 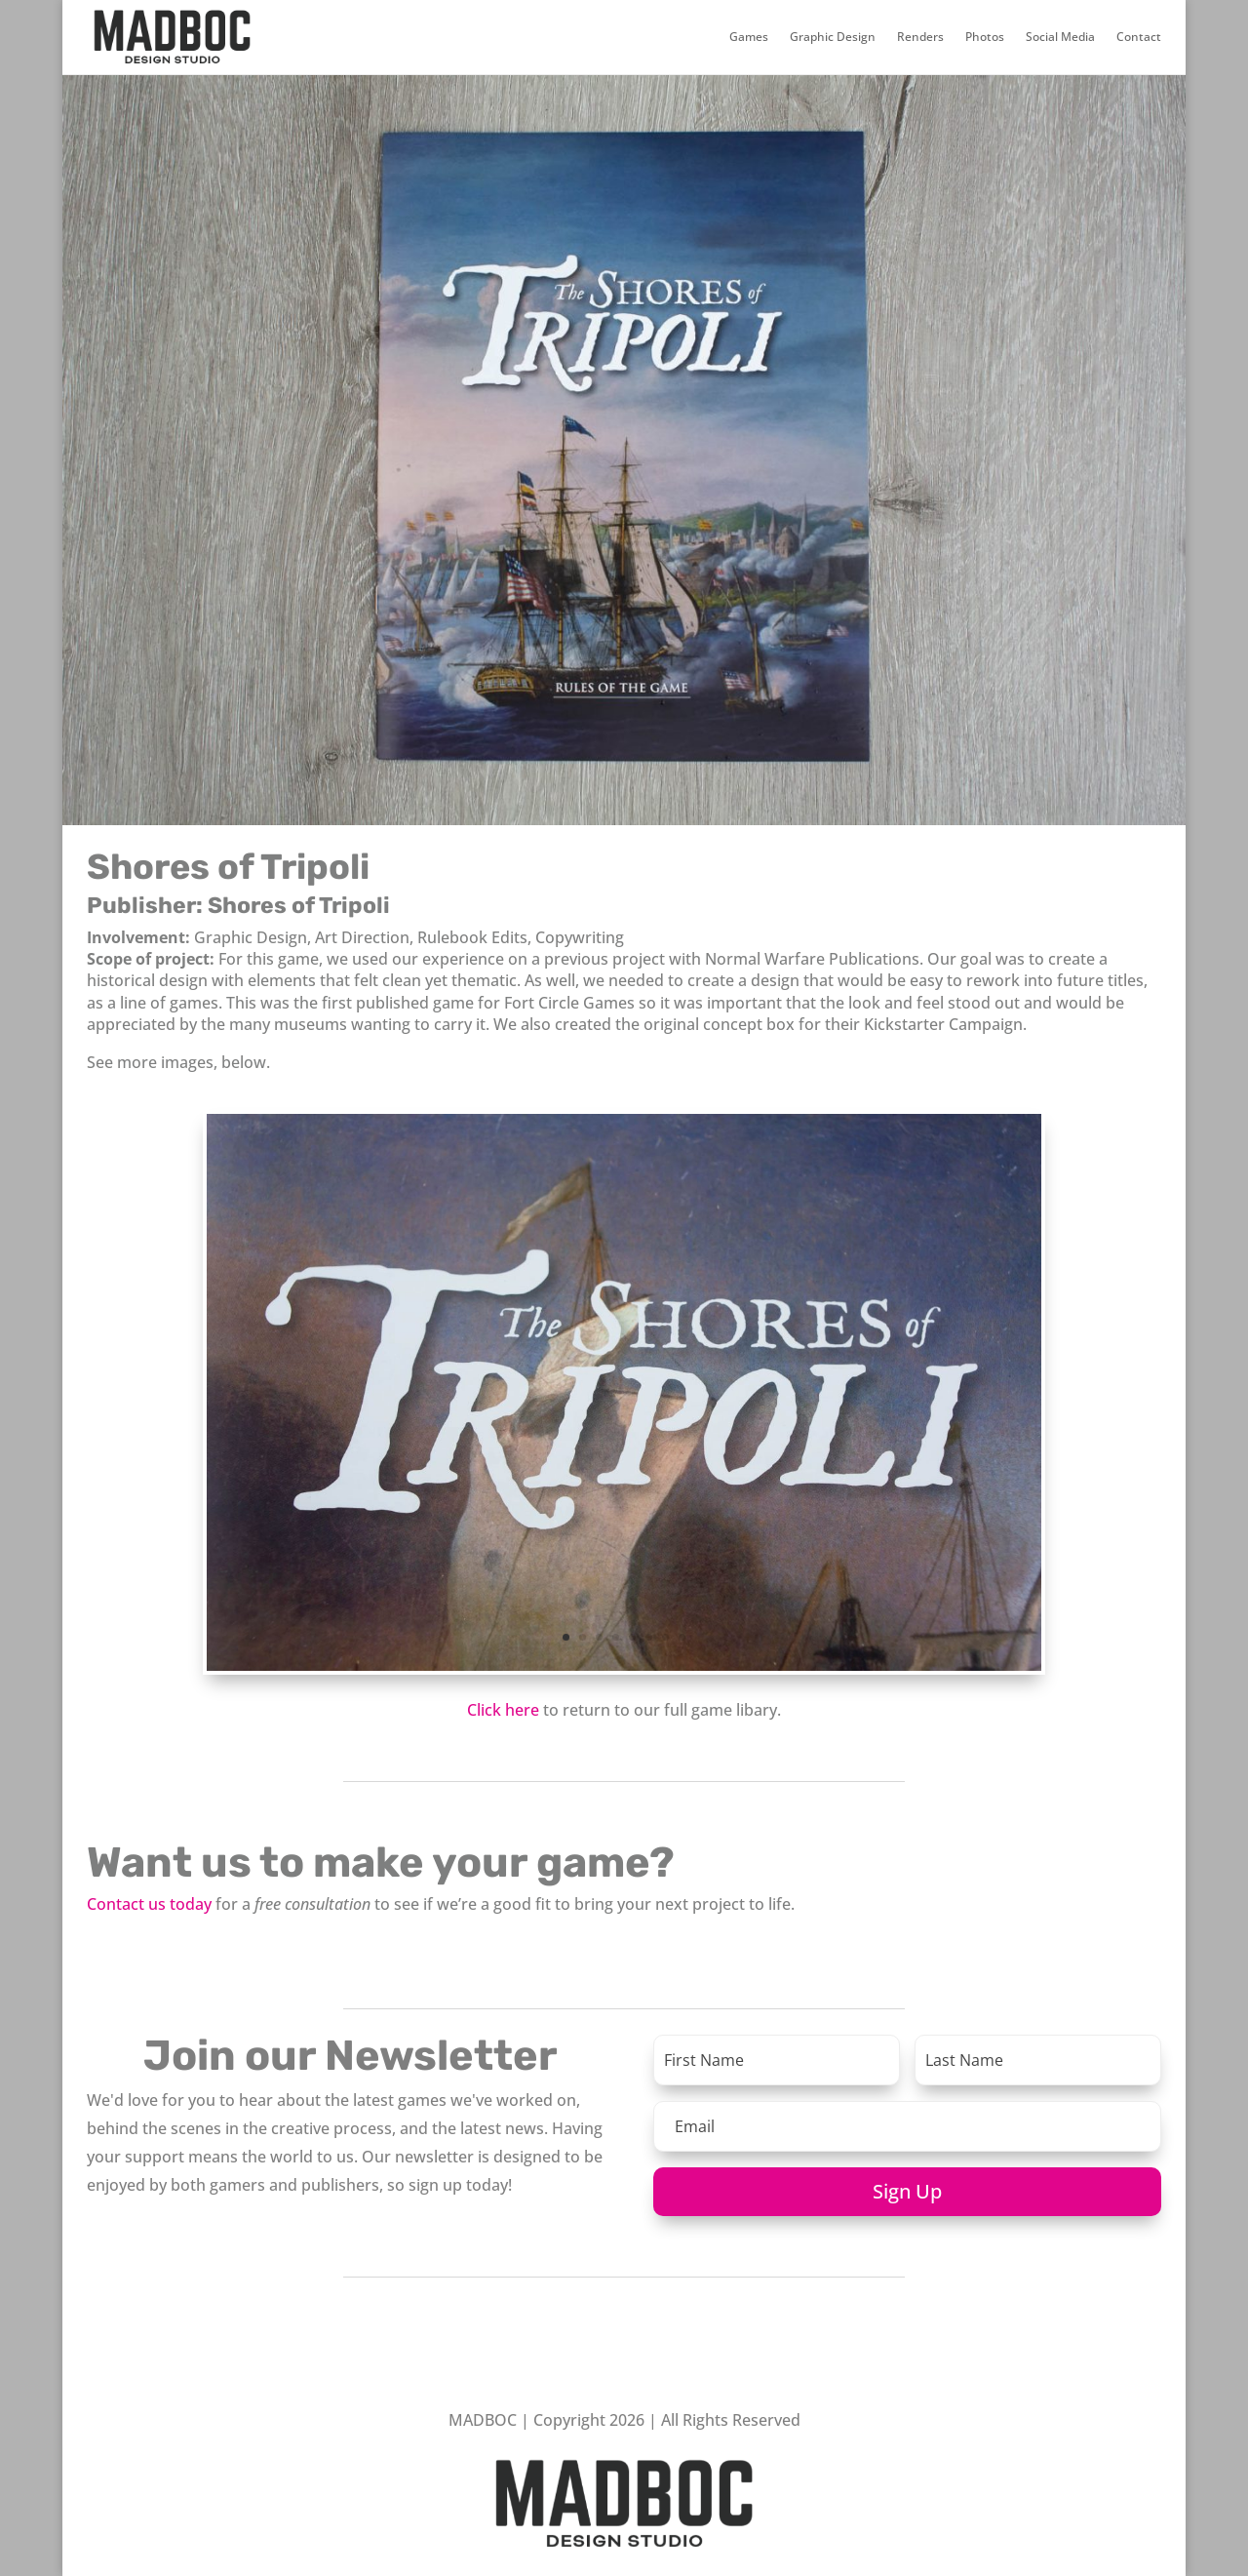 What do you see at coordinates (503, 1710) in the screenshot?
I see `Click here` at bounding box center [503, 1710].